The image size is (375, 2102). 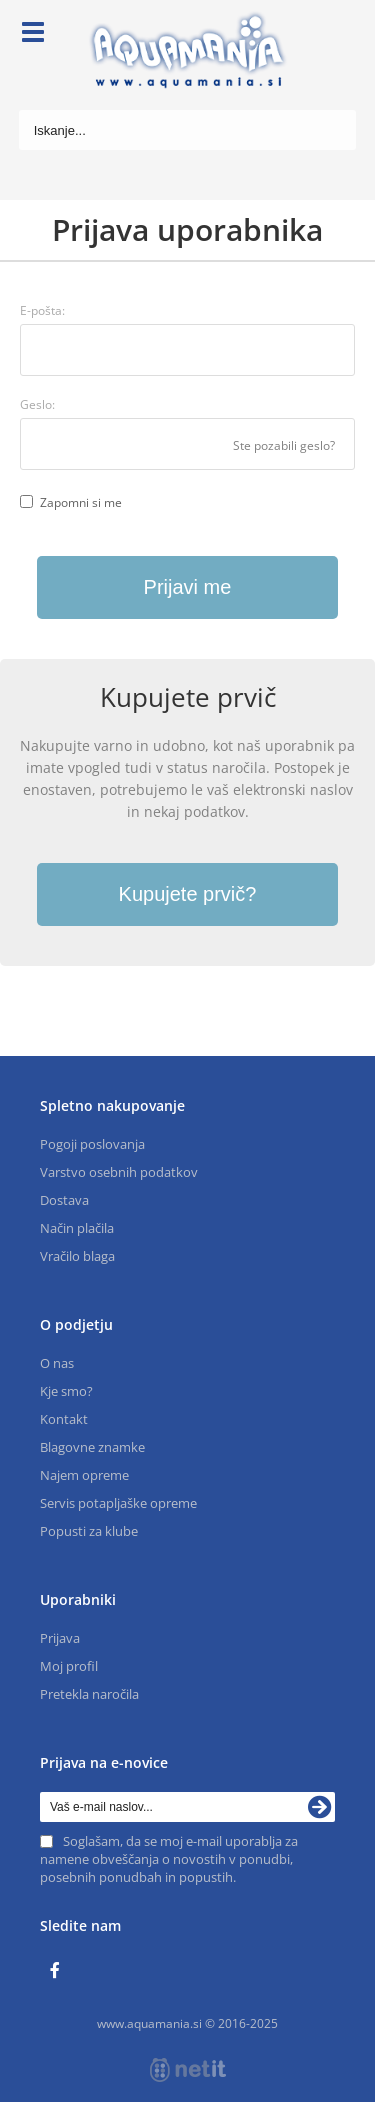 What do you see at coordinates (118, 1503) in the screenshot?
I see `Servis potapljaške opreme` at bounding box center [118, 1503].